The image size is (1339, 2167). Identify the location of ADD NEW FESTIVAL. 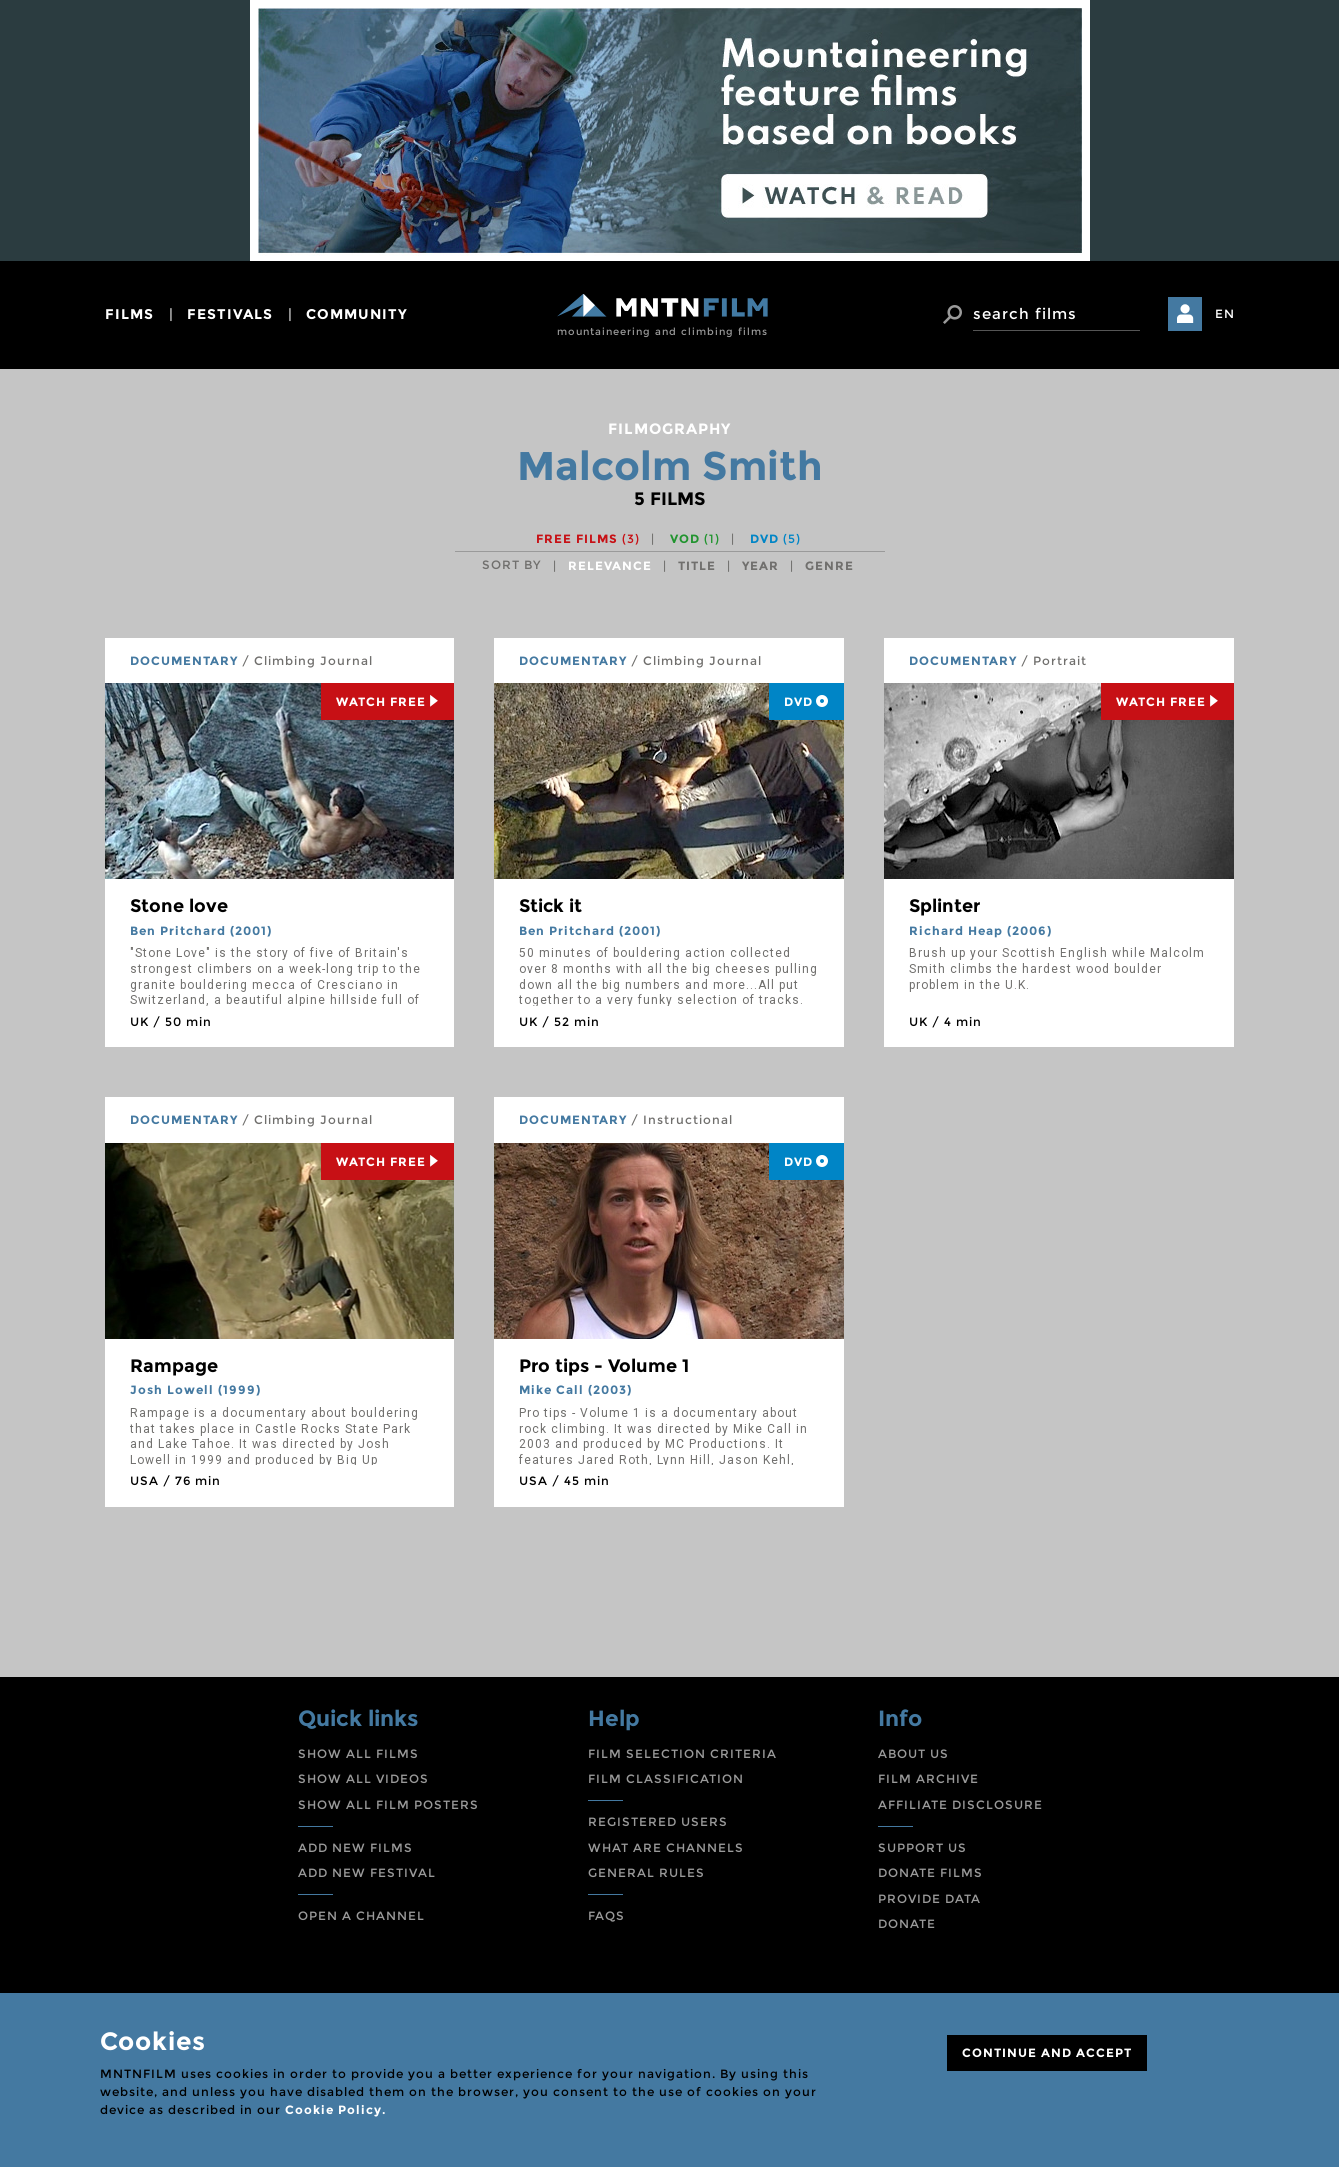
(367, 1872).